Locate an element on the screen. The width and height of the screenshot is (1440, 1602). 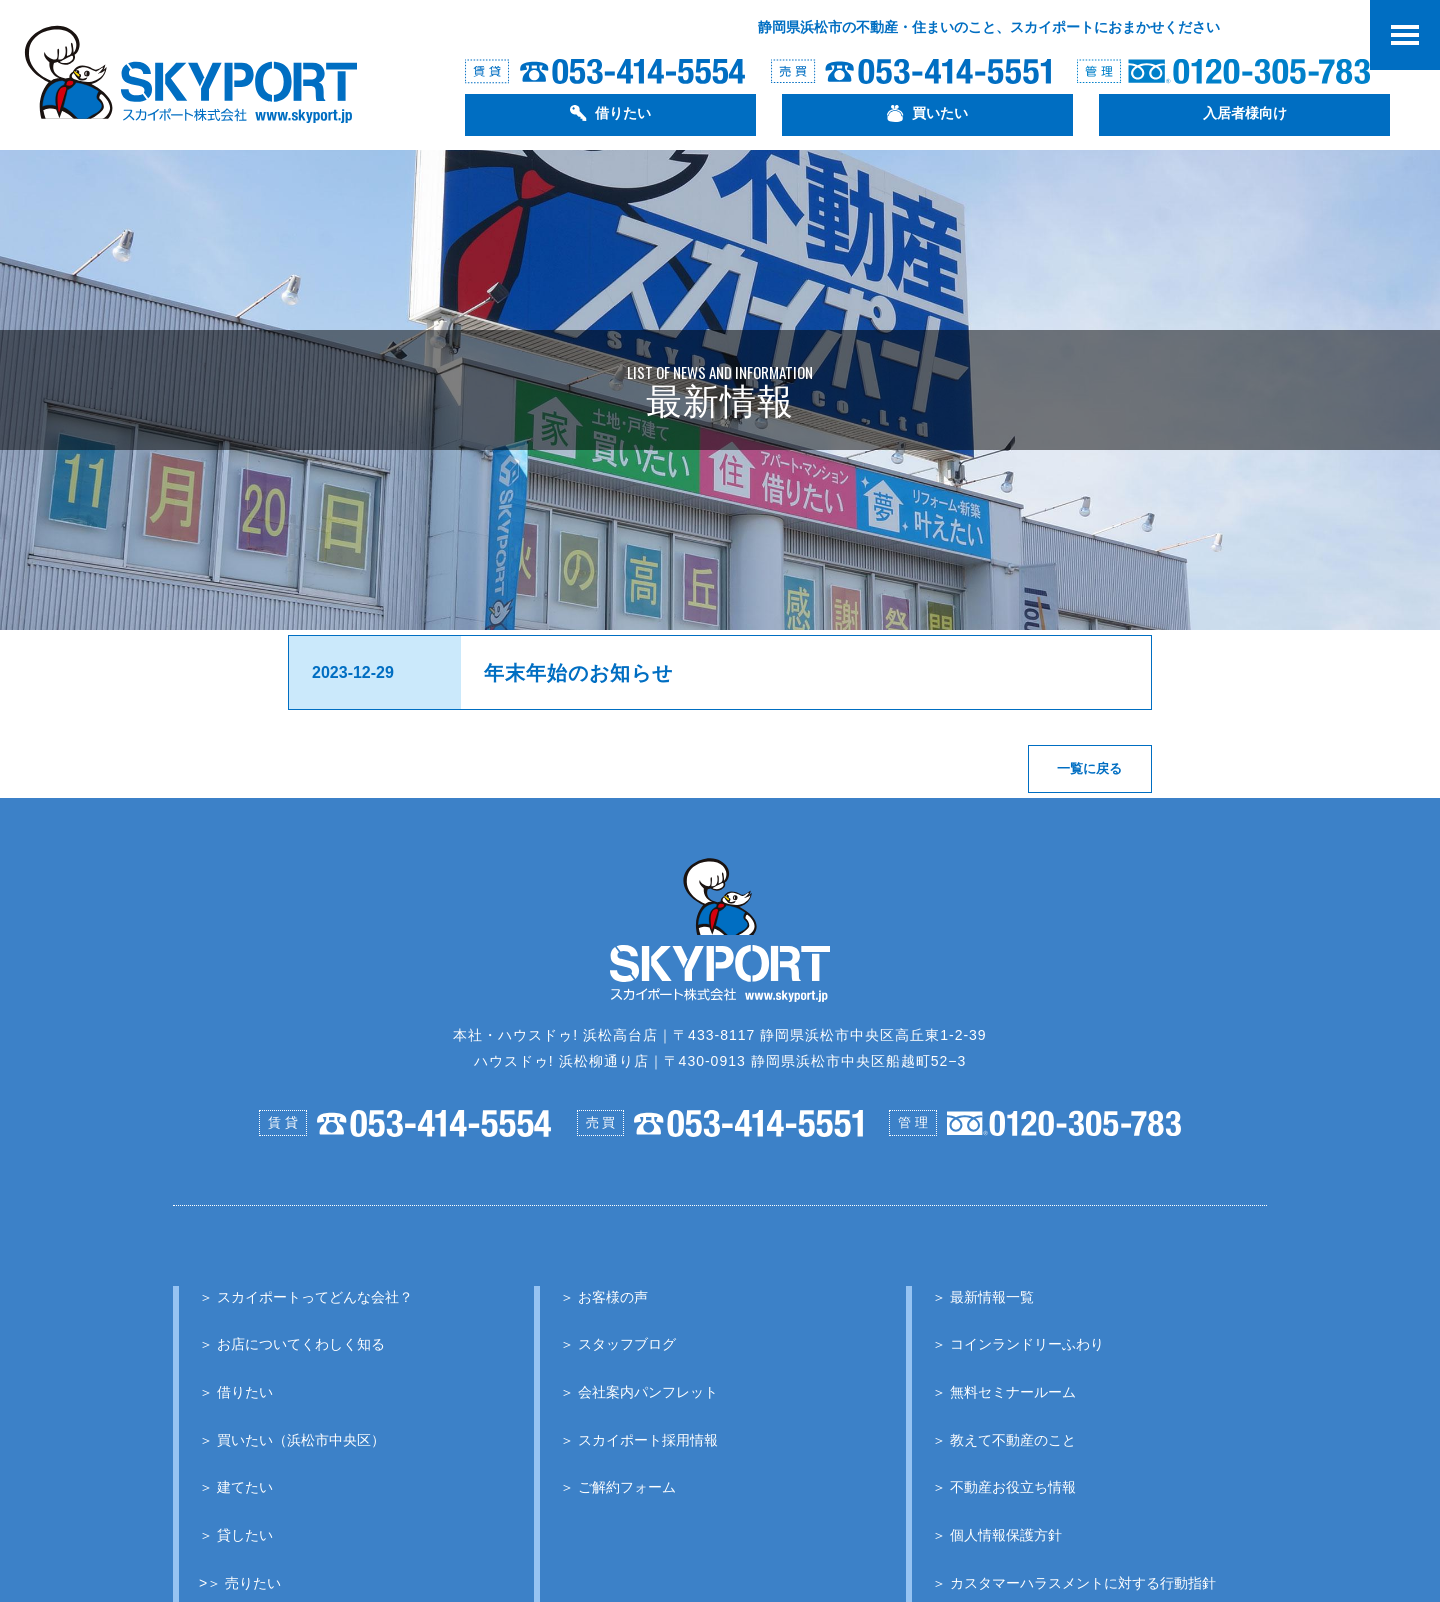
一覧に戻る is located at coordinates (1088, 768).